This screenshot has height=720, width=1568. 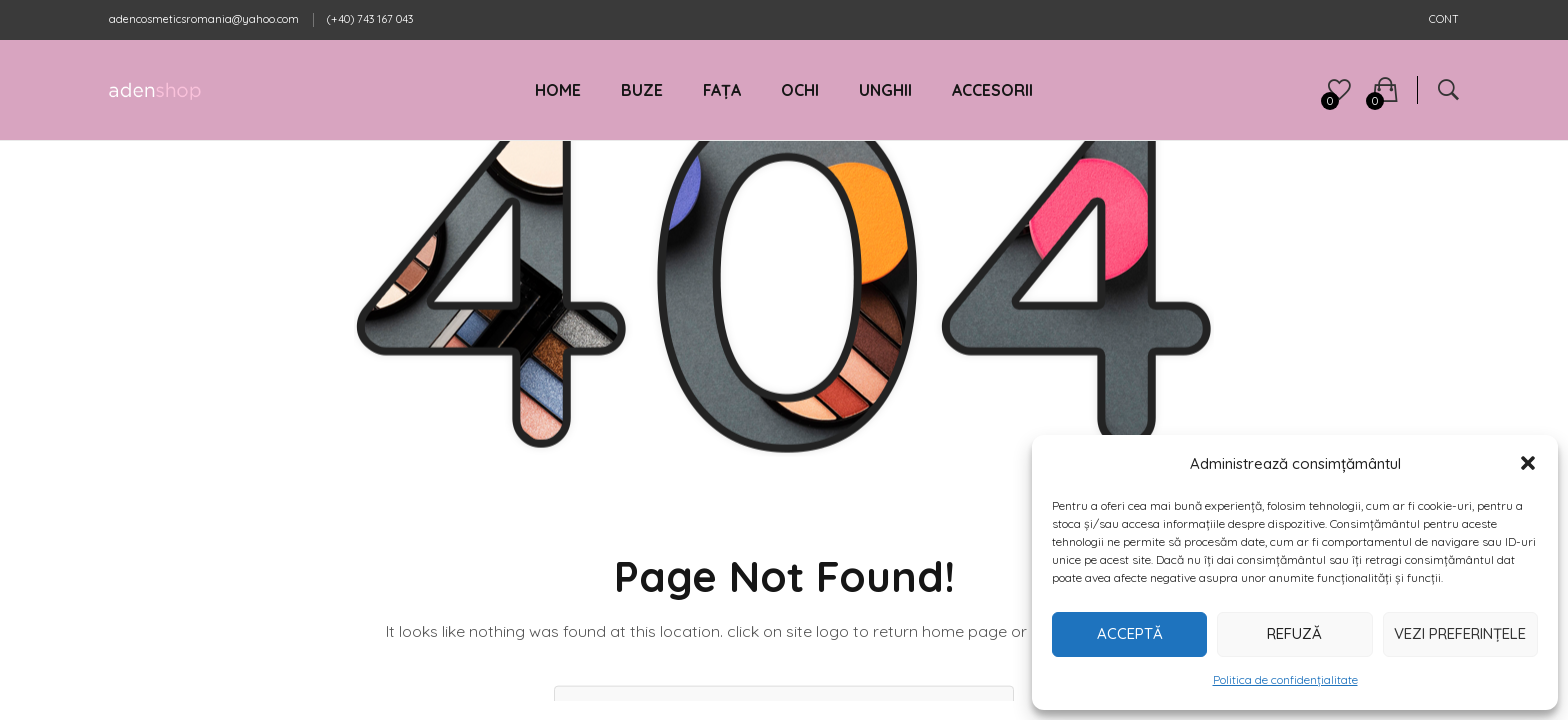 I want to click on CONT, so click(x=1444, y=19).